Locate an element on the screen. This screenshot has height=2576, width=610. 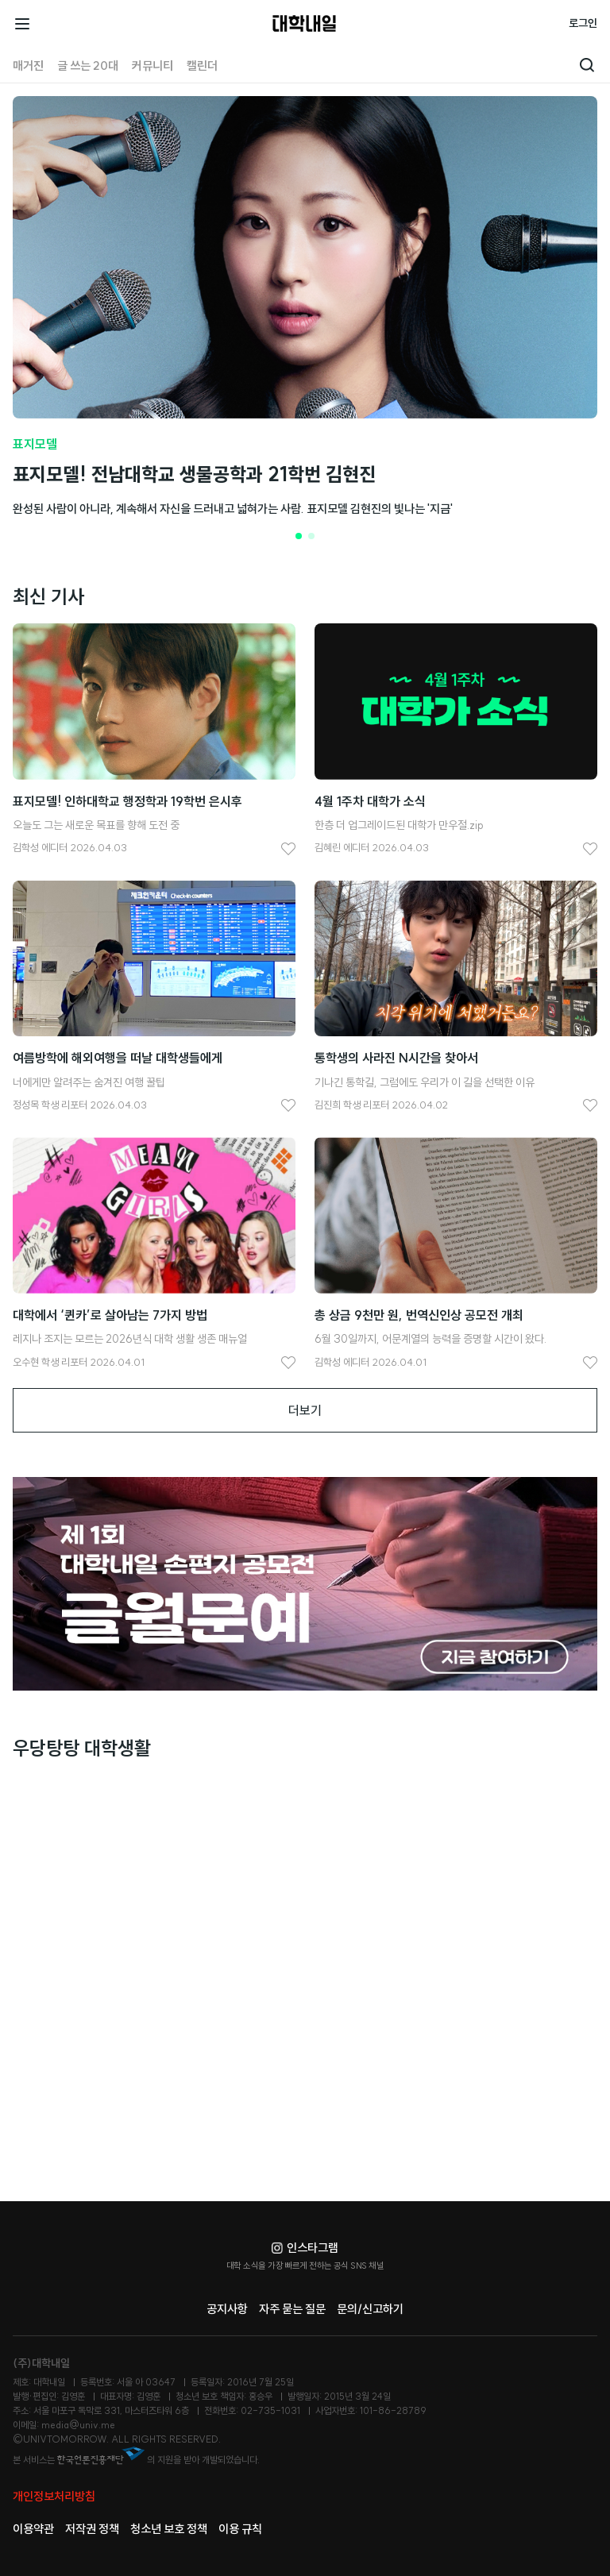
글 쓰는 20대 is located at coordinates (87, 65).